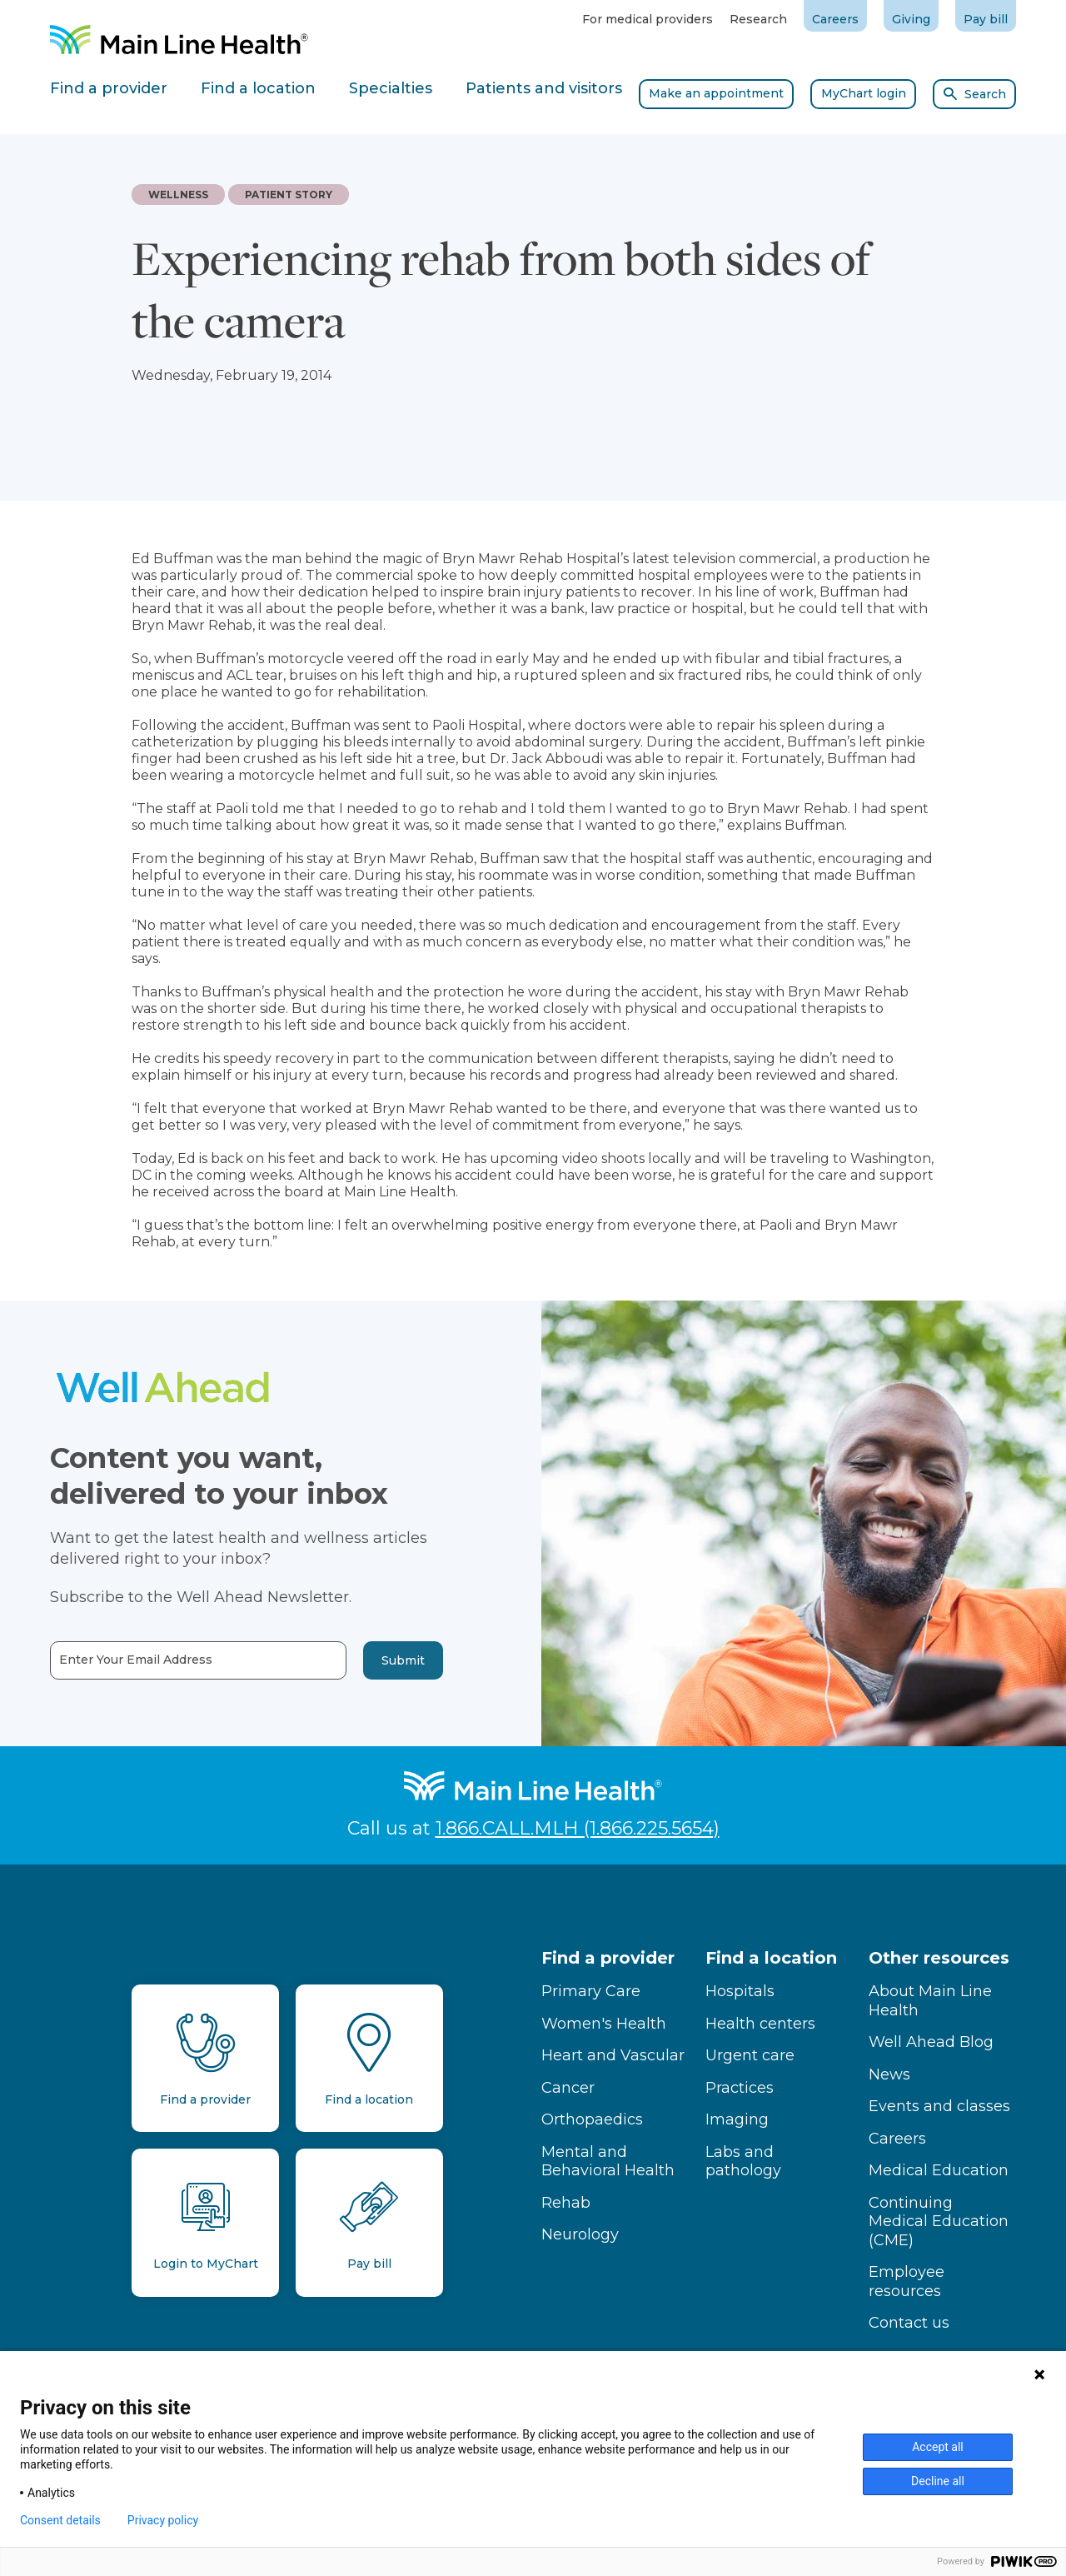  Describe the element at coordinates (939, 2106) in the screenshot. I see `Events and classes` at that location.